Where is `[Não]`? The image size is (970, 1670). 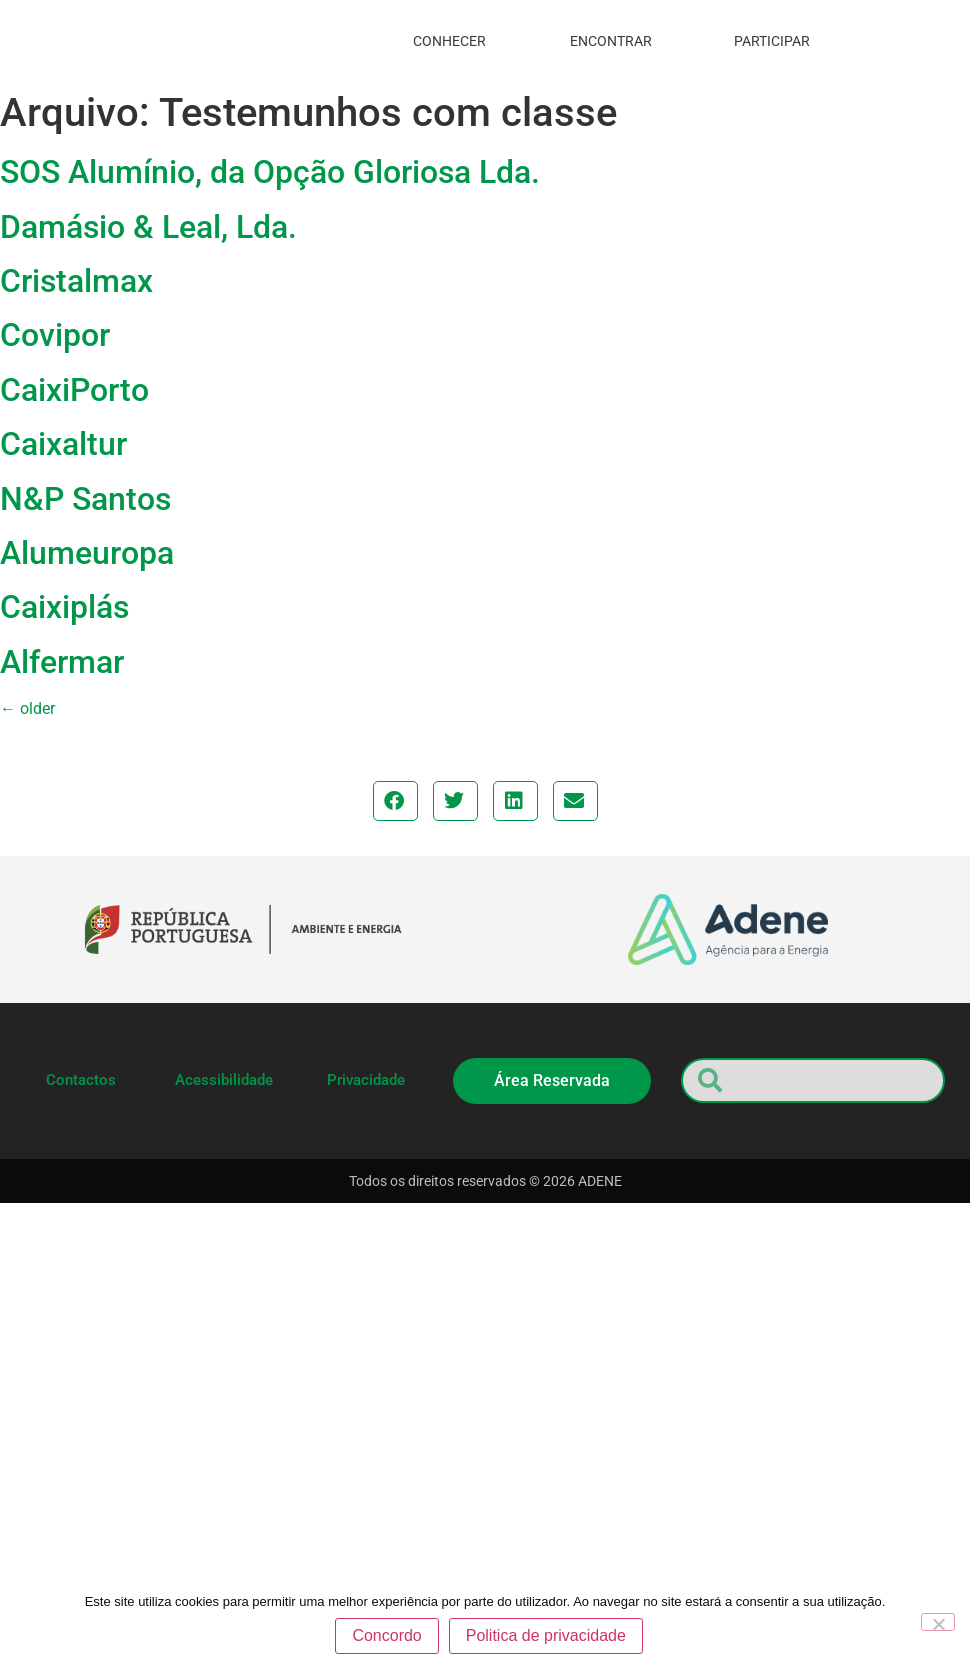
[Não] is located at coordinates (938, 1623).